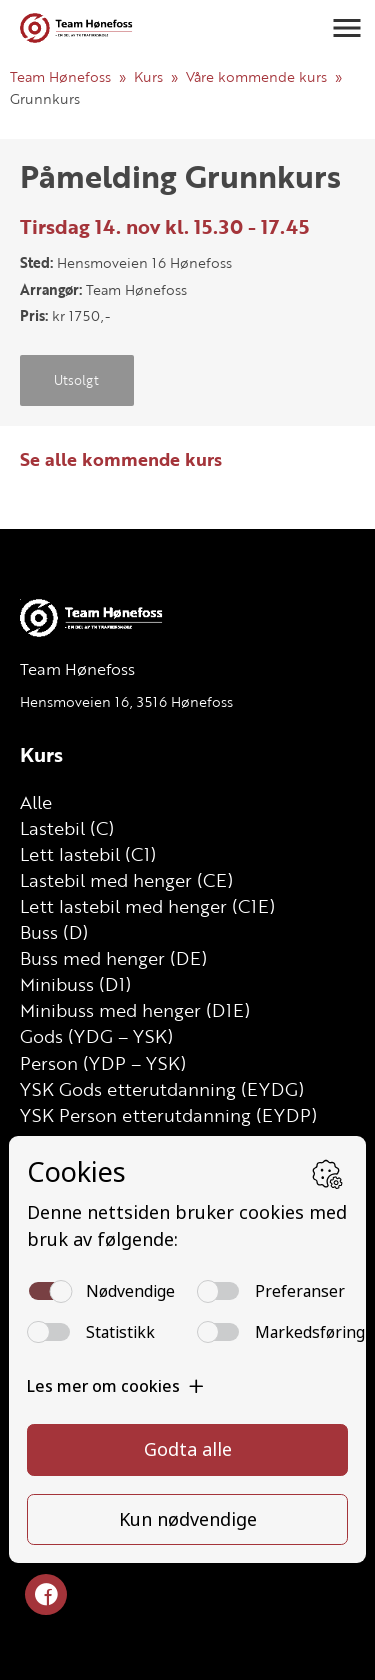 The image size is (375, 1680). What do you see at coordinates (103, 1063) in the screenshot?
I see `Person (YDP – YSK)` at bounding box center [103, 1063].